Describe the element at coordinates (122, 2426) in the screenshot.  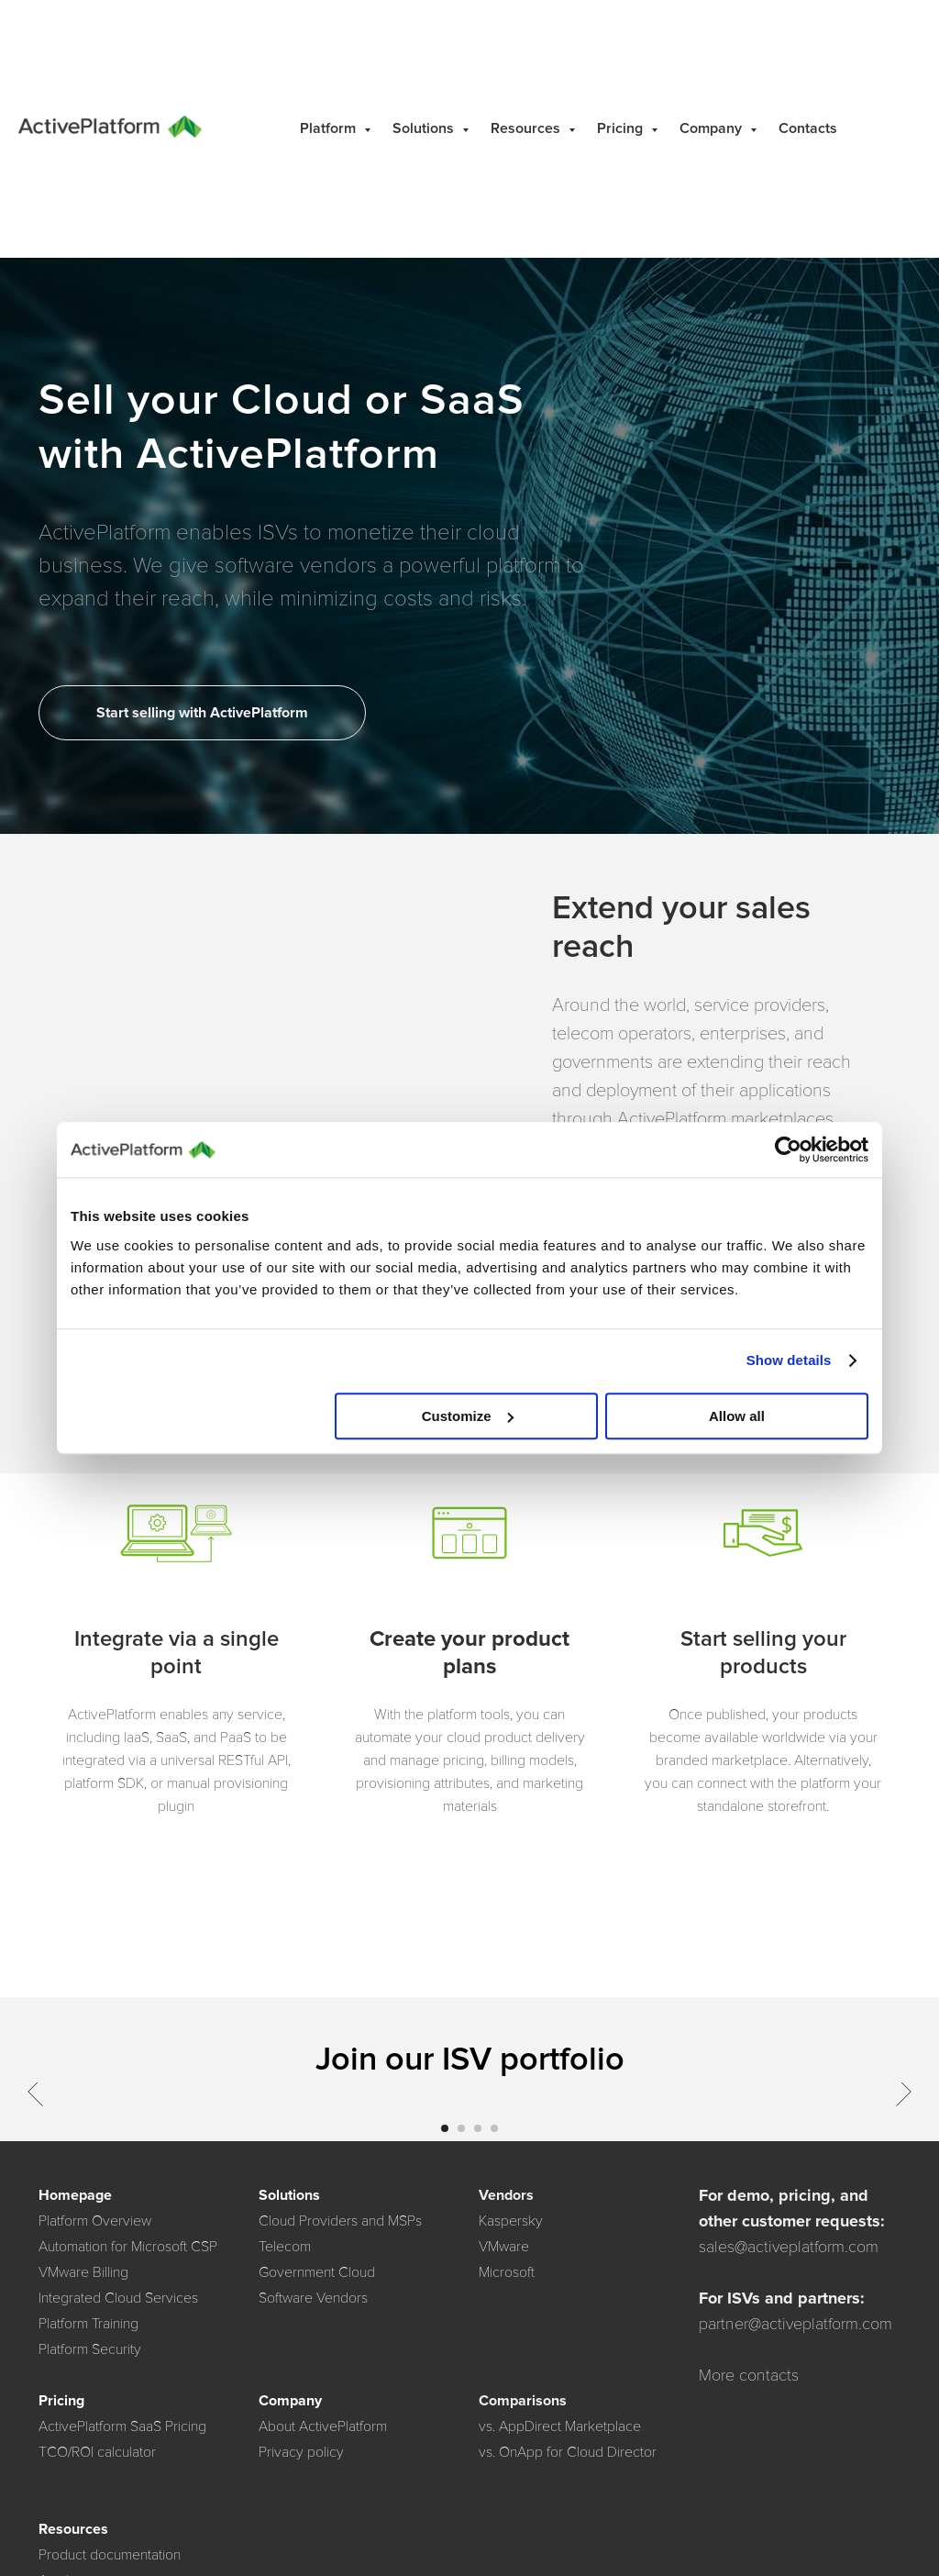
I see `ActivePlatform SaaS Pricing` at that location.